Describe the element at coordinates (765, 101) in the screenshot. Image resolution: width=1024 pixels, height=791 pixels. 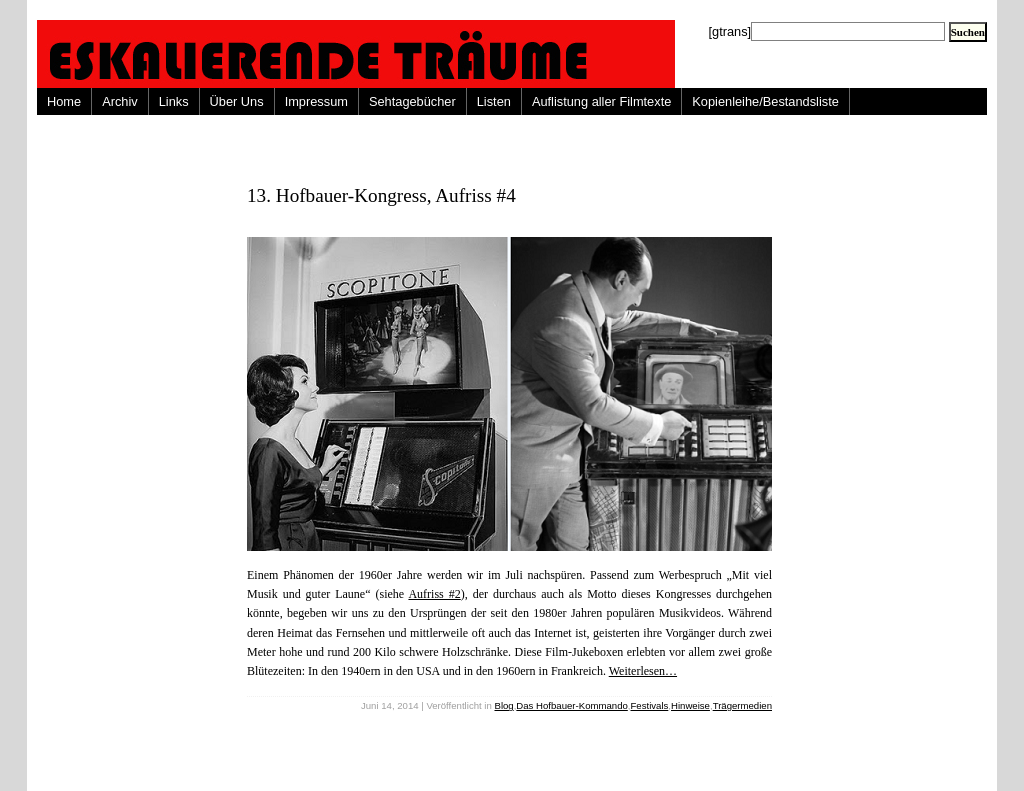
I see `Kopienleihe/Bestandsliste` at that location.